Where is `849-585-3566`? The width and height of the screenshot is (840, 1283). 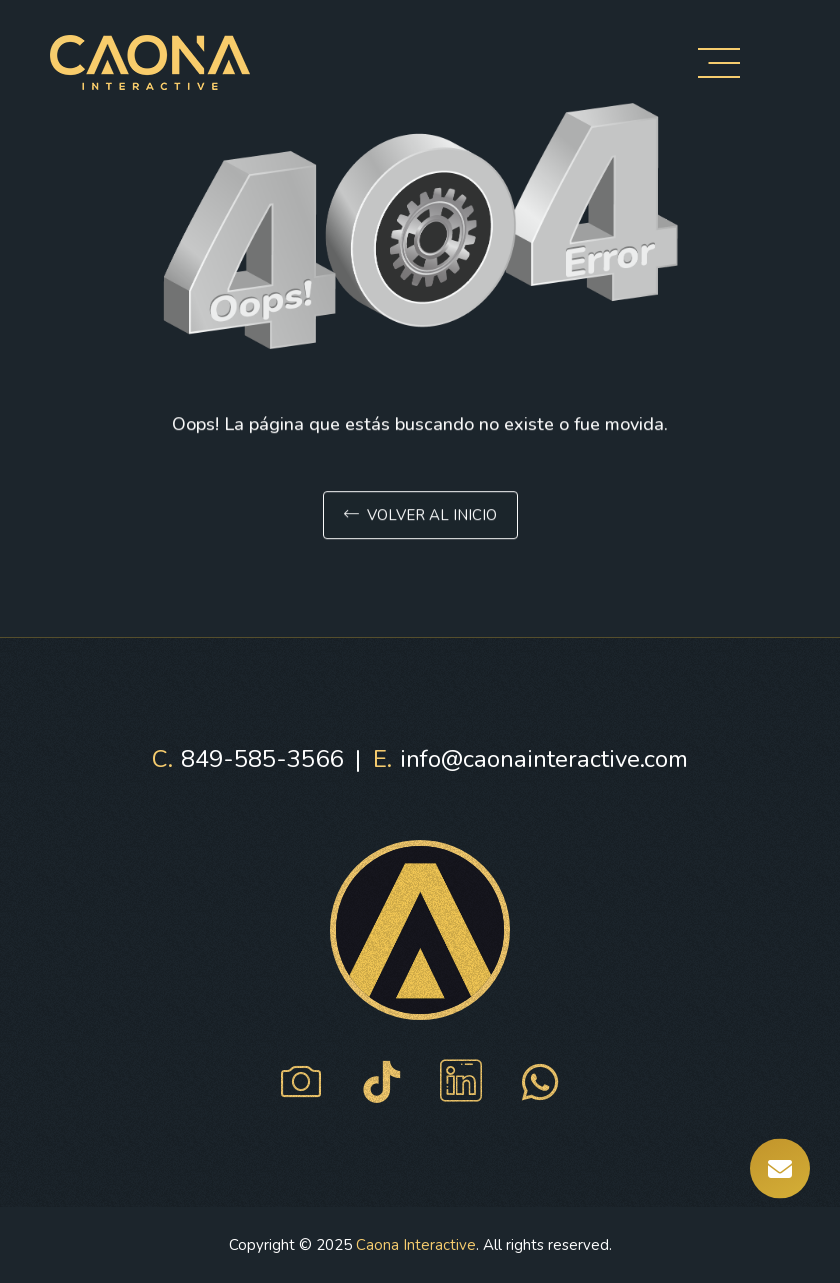 849-585-3566 is located at coordinates (247, 759).